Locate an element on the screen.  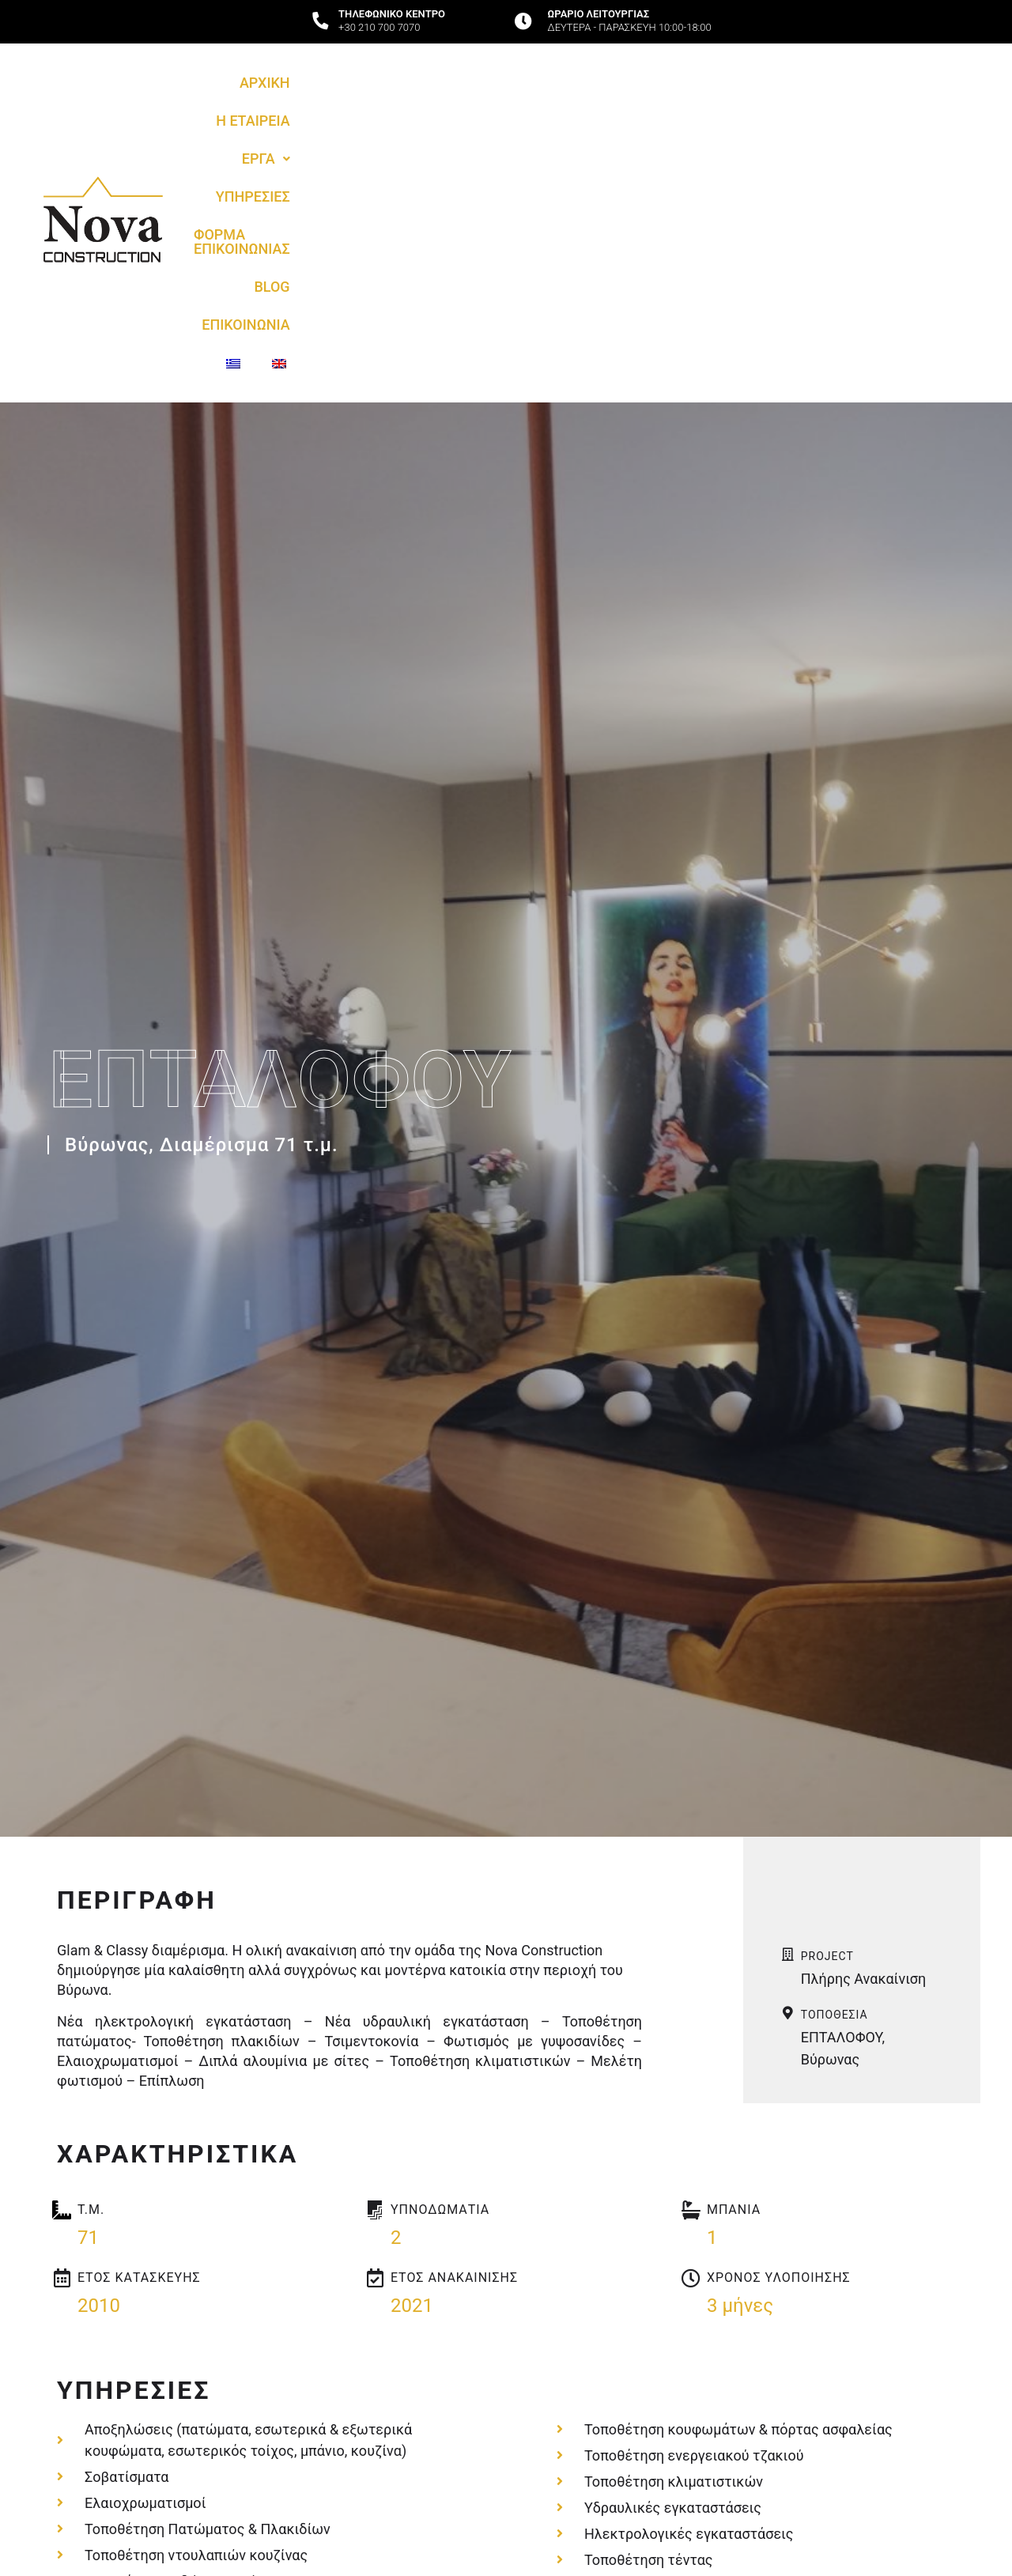
ΕΡΓΑ is located at coordinates (400, 112).